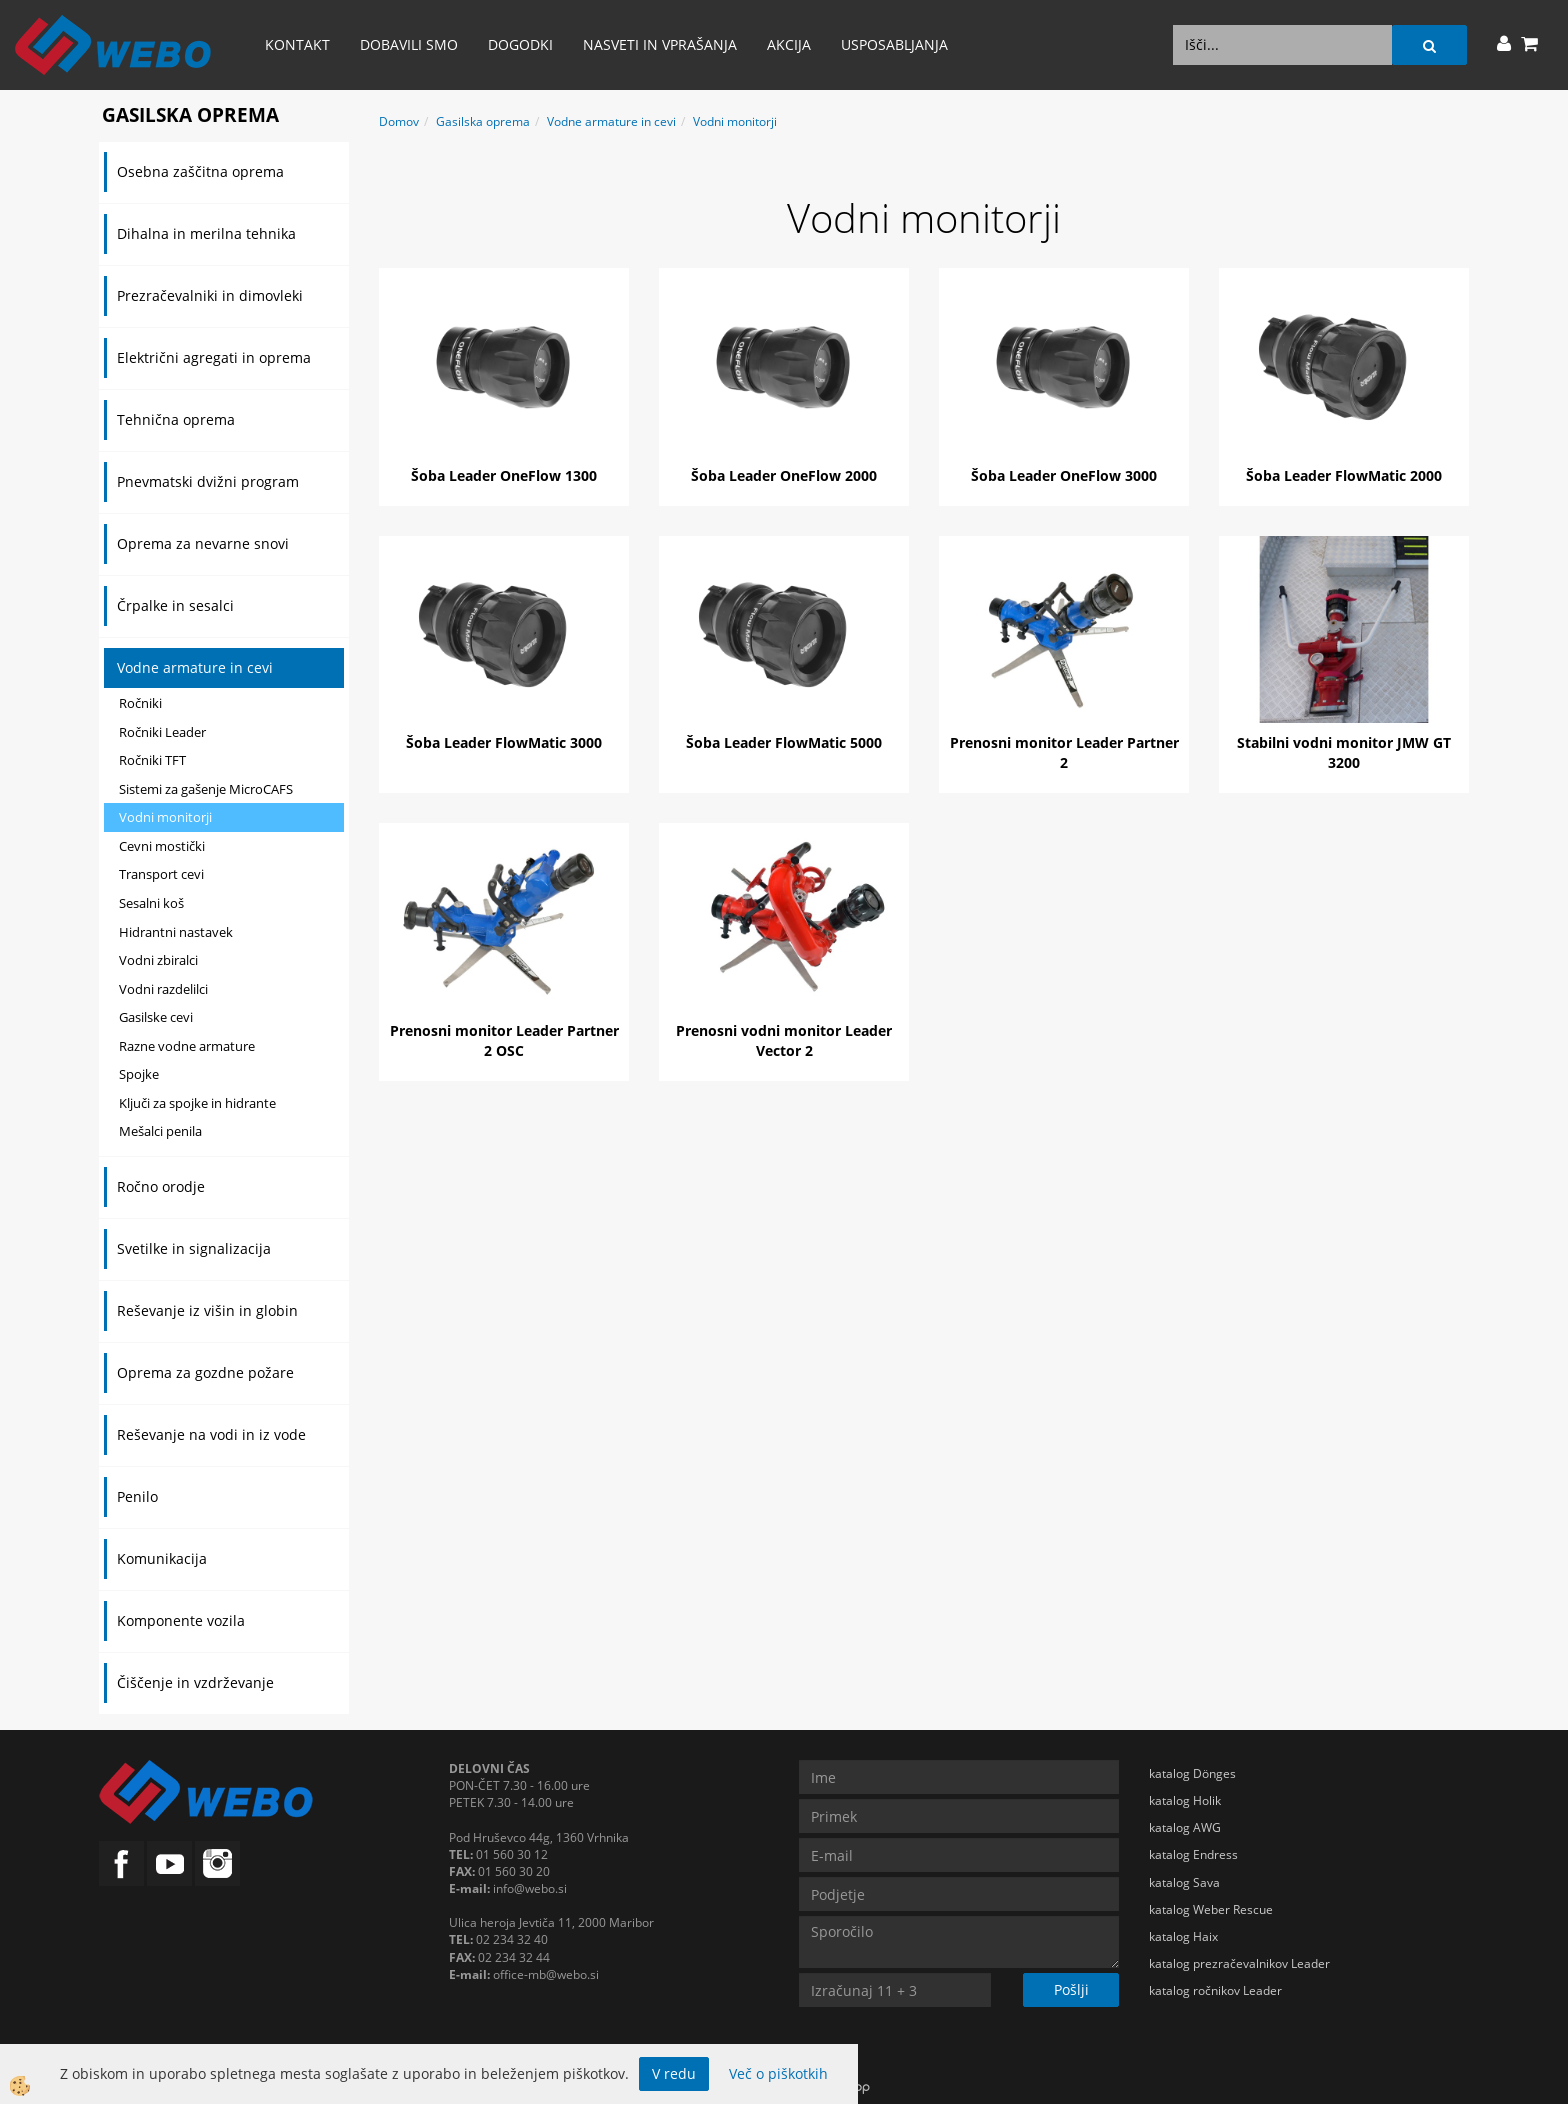  What do you see at coordinates (162, 732) in the screenshot?
I see `Ročniki Leader` at bounding box center [162, 732].